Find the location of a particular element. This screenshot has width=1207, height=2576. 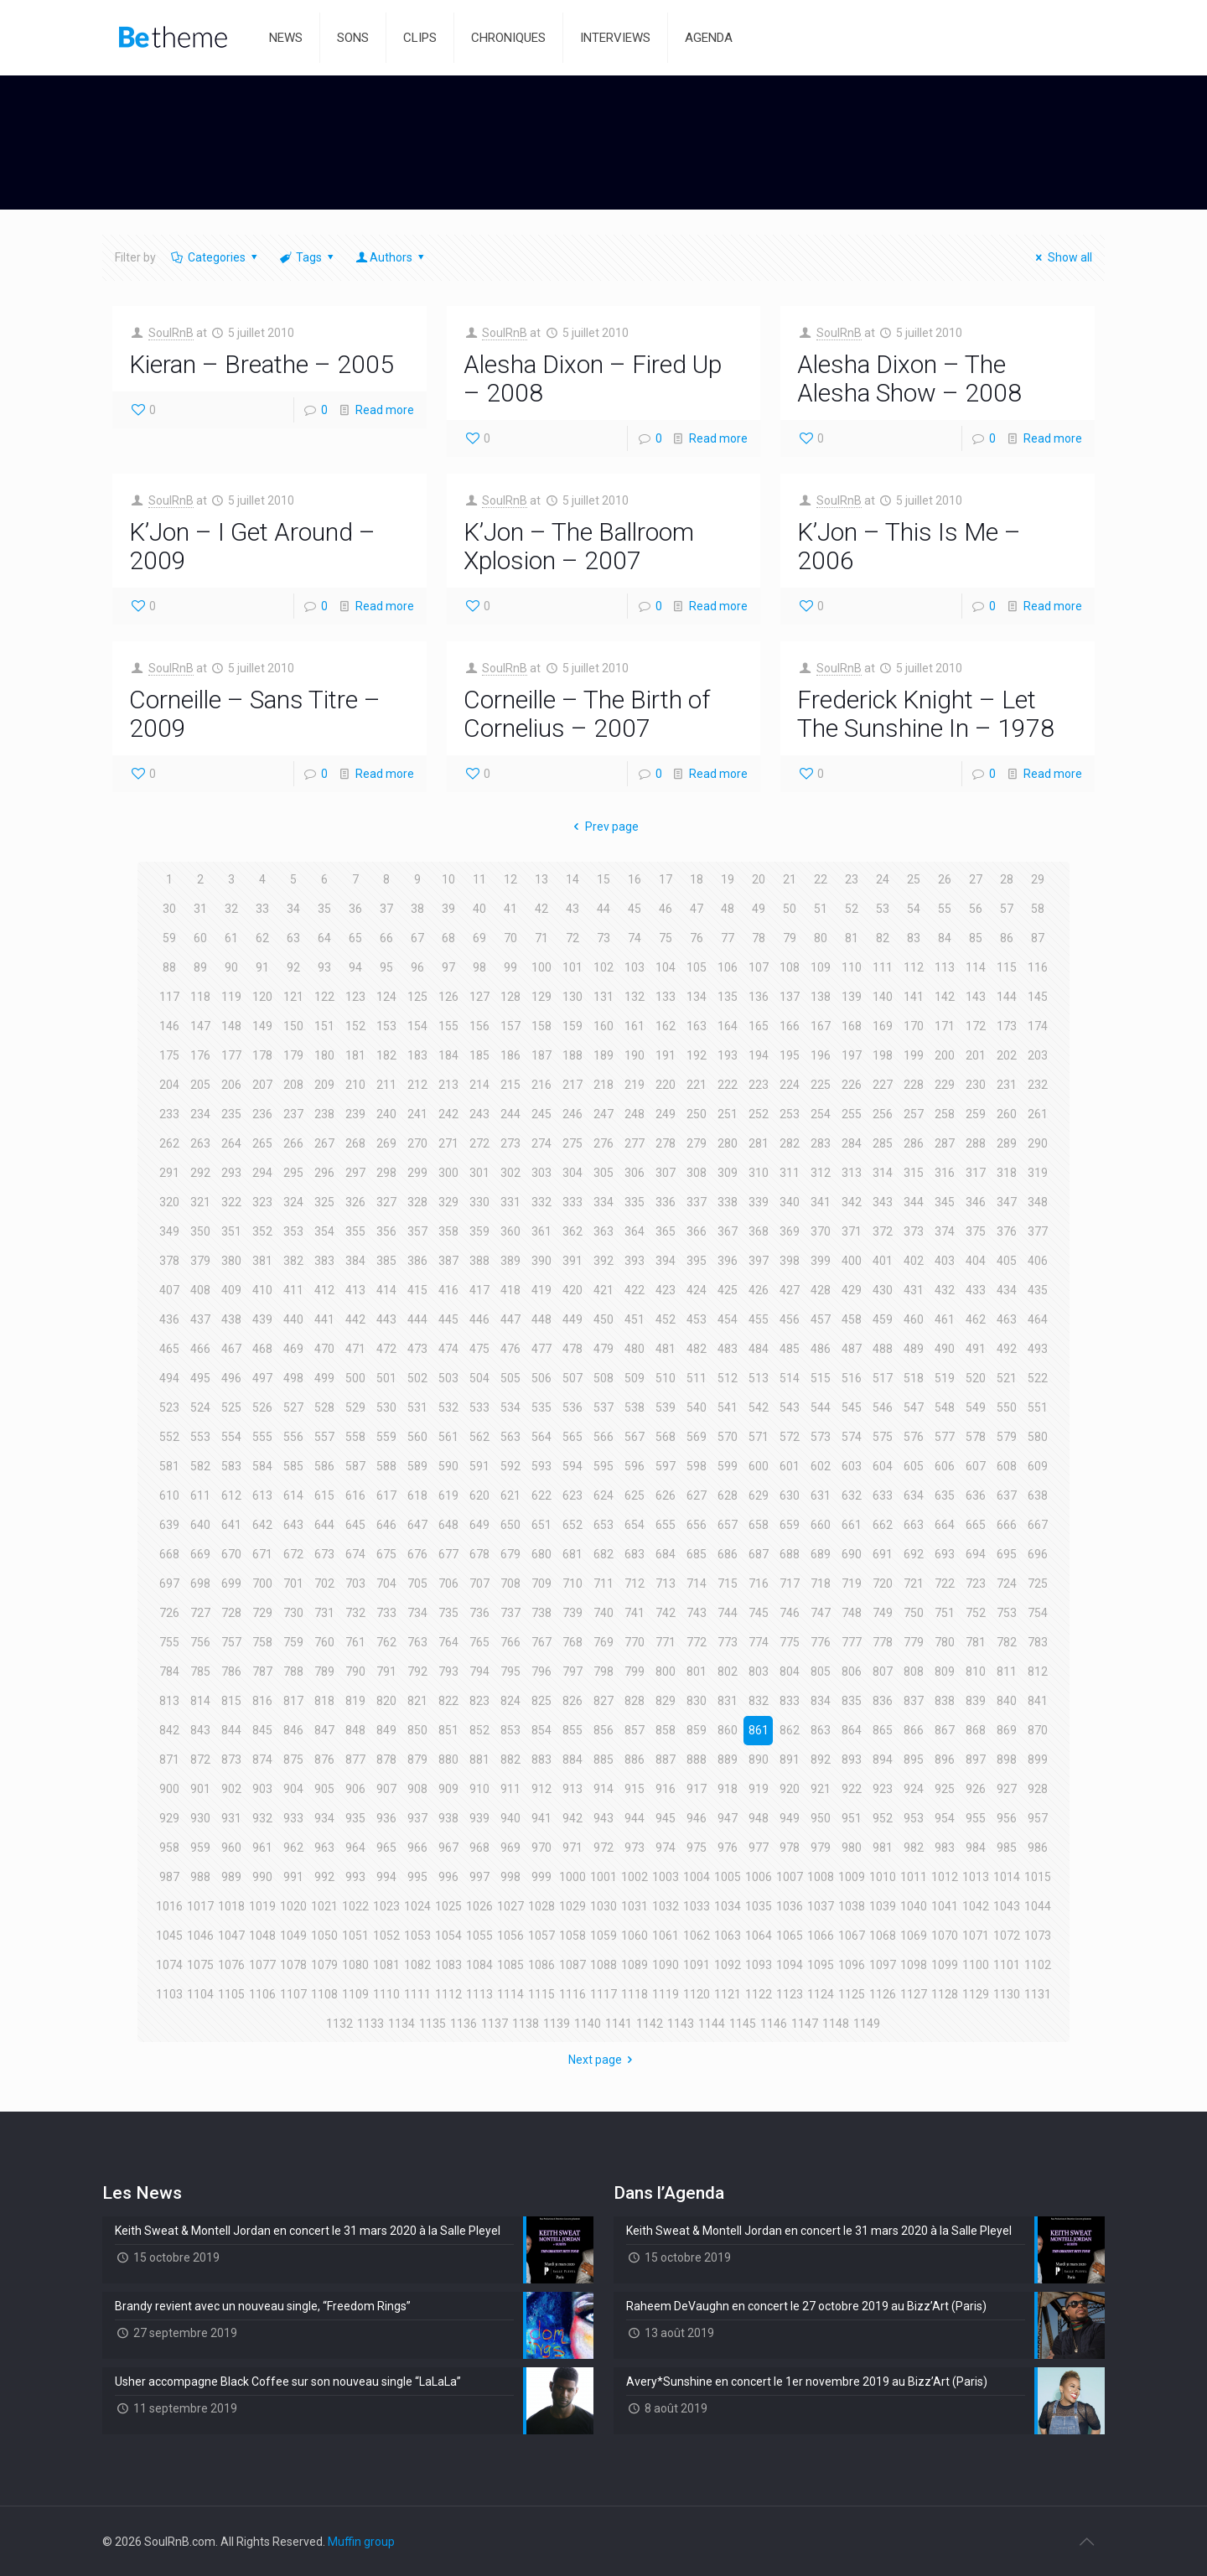

633 is located at coordinates (883, 1495).